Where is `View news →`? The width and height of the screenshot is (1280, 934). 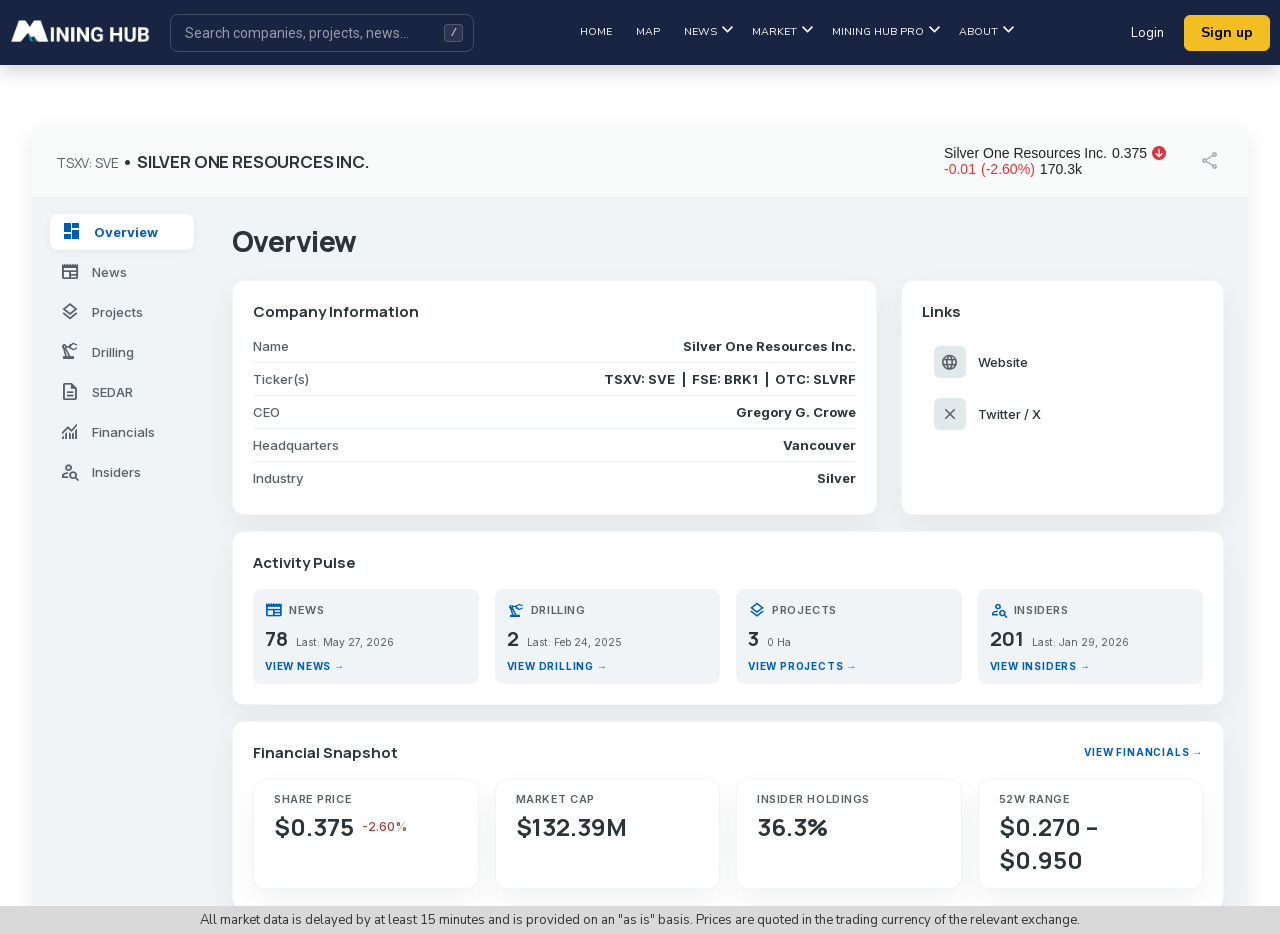
View news → is located at coordinates (305, 666).